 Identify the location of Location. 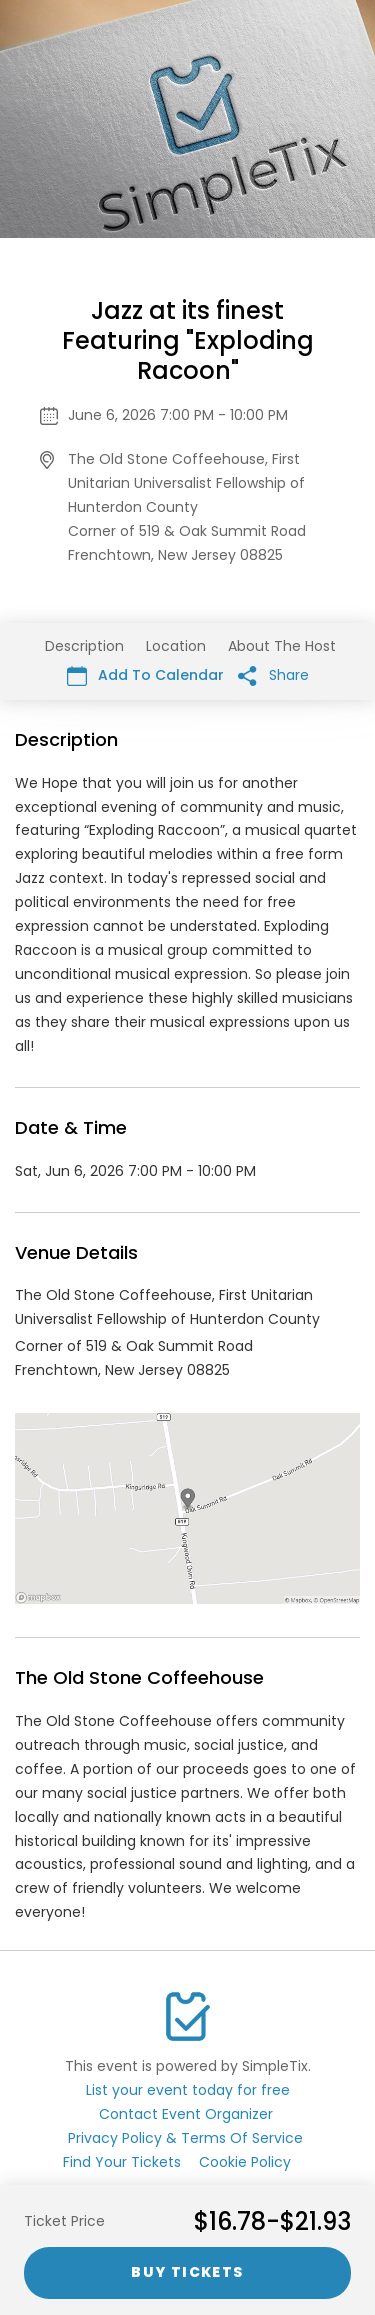
(176, 646).